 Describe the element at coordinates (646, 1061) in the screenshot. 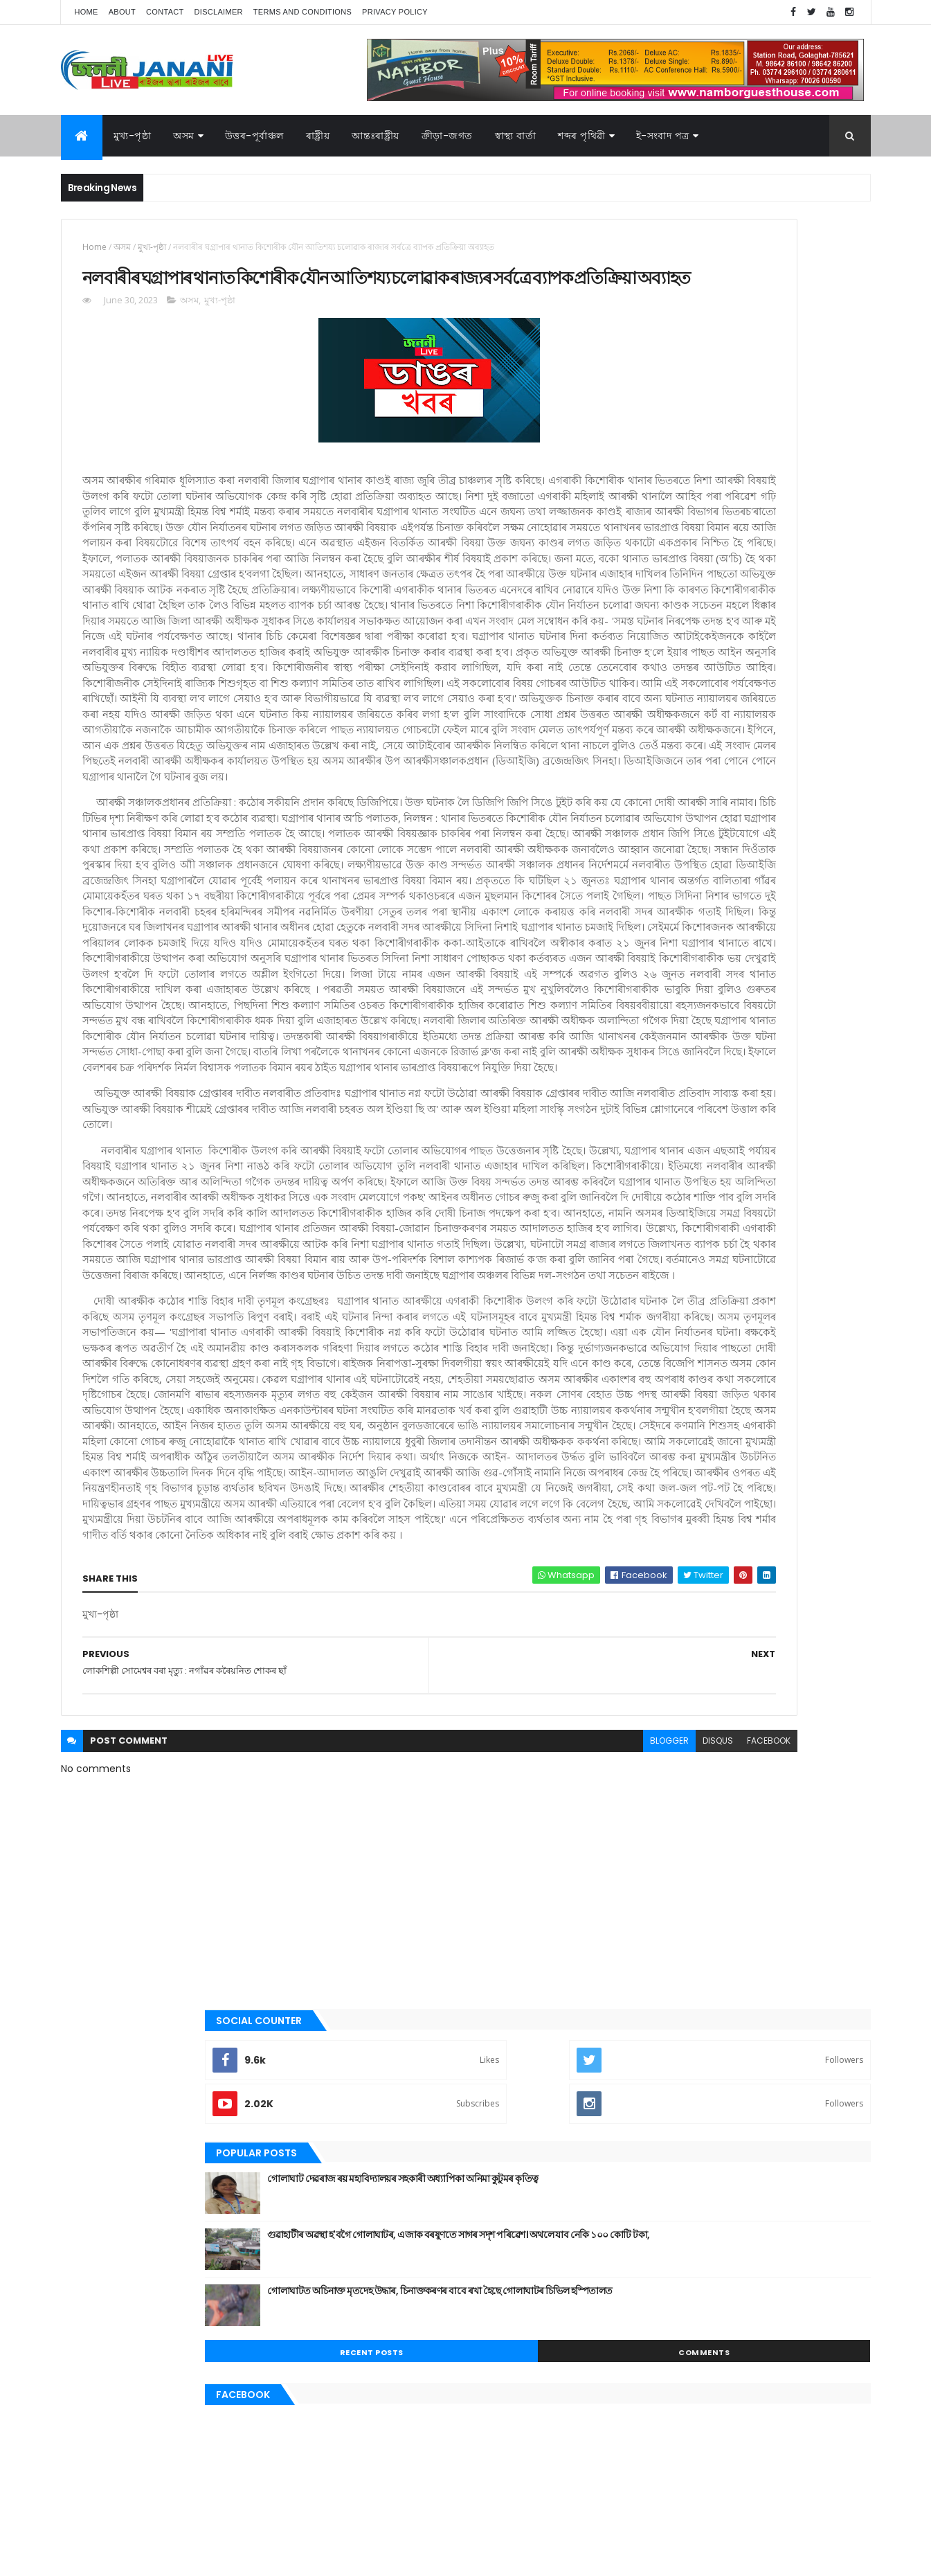

I see `বতৰৰ খবৰ` at that location.